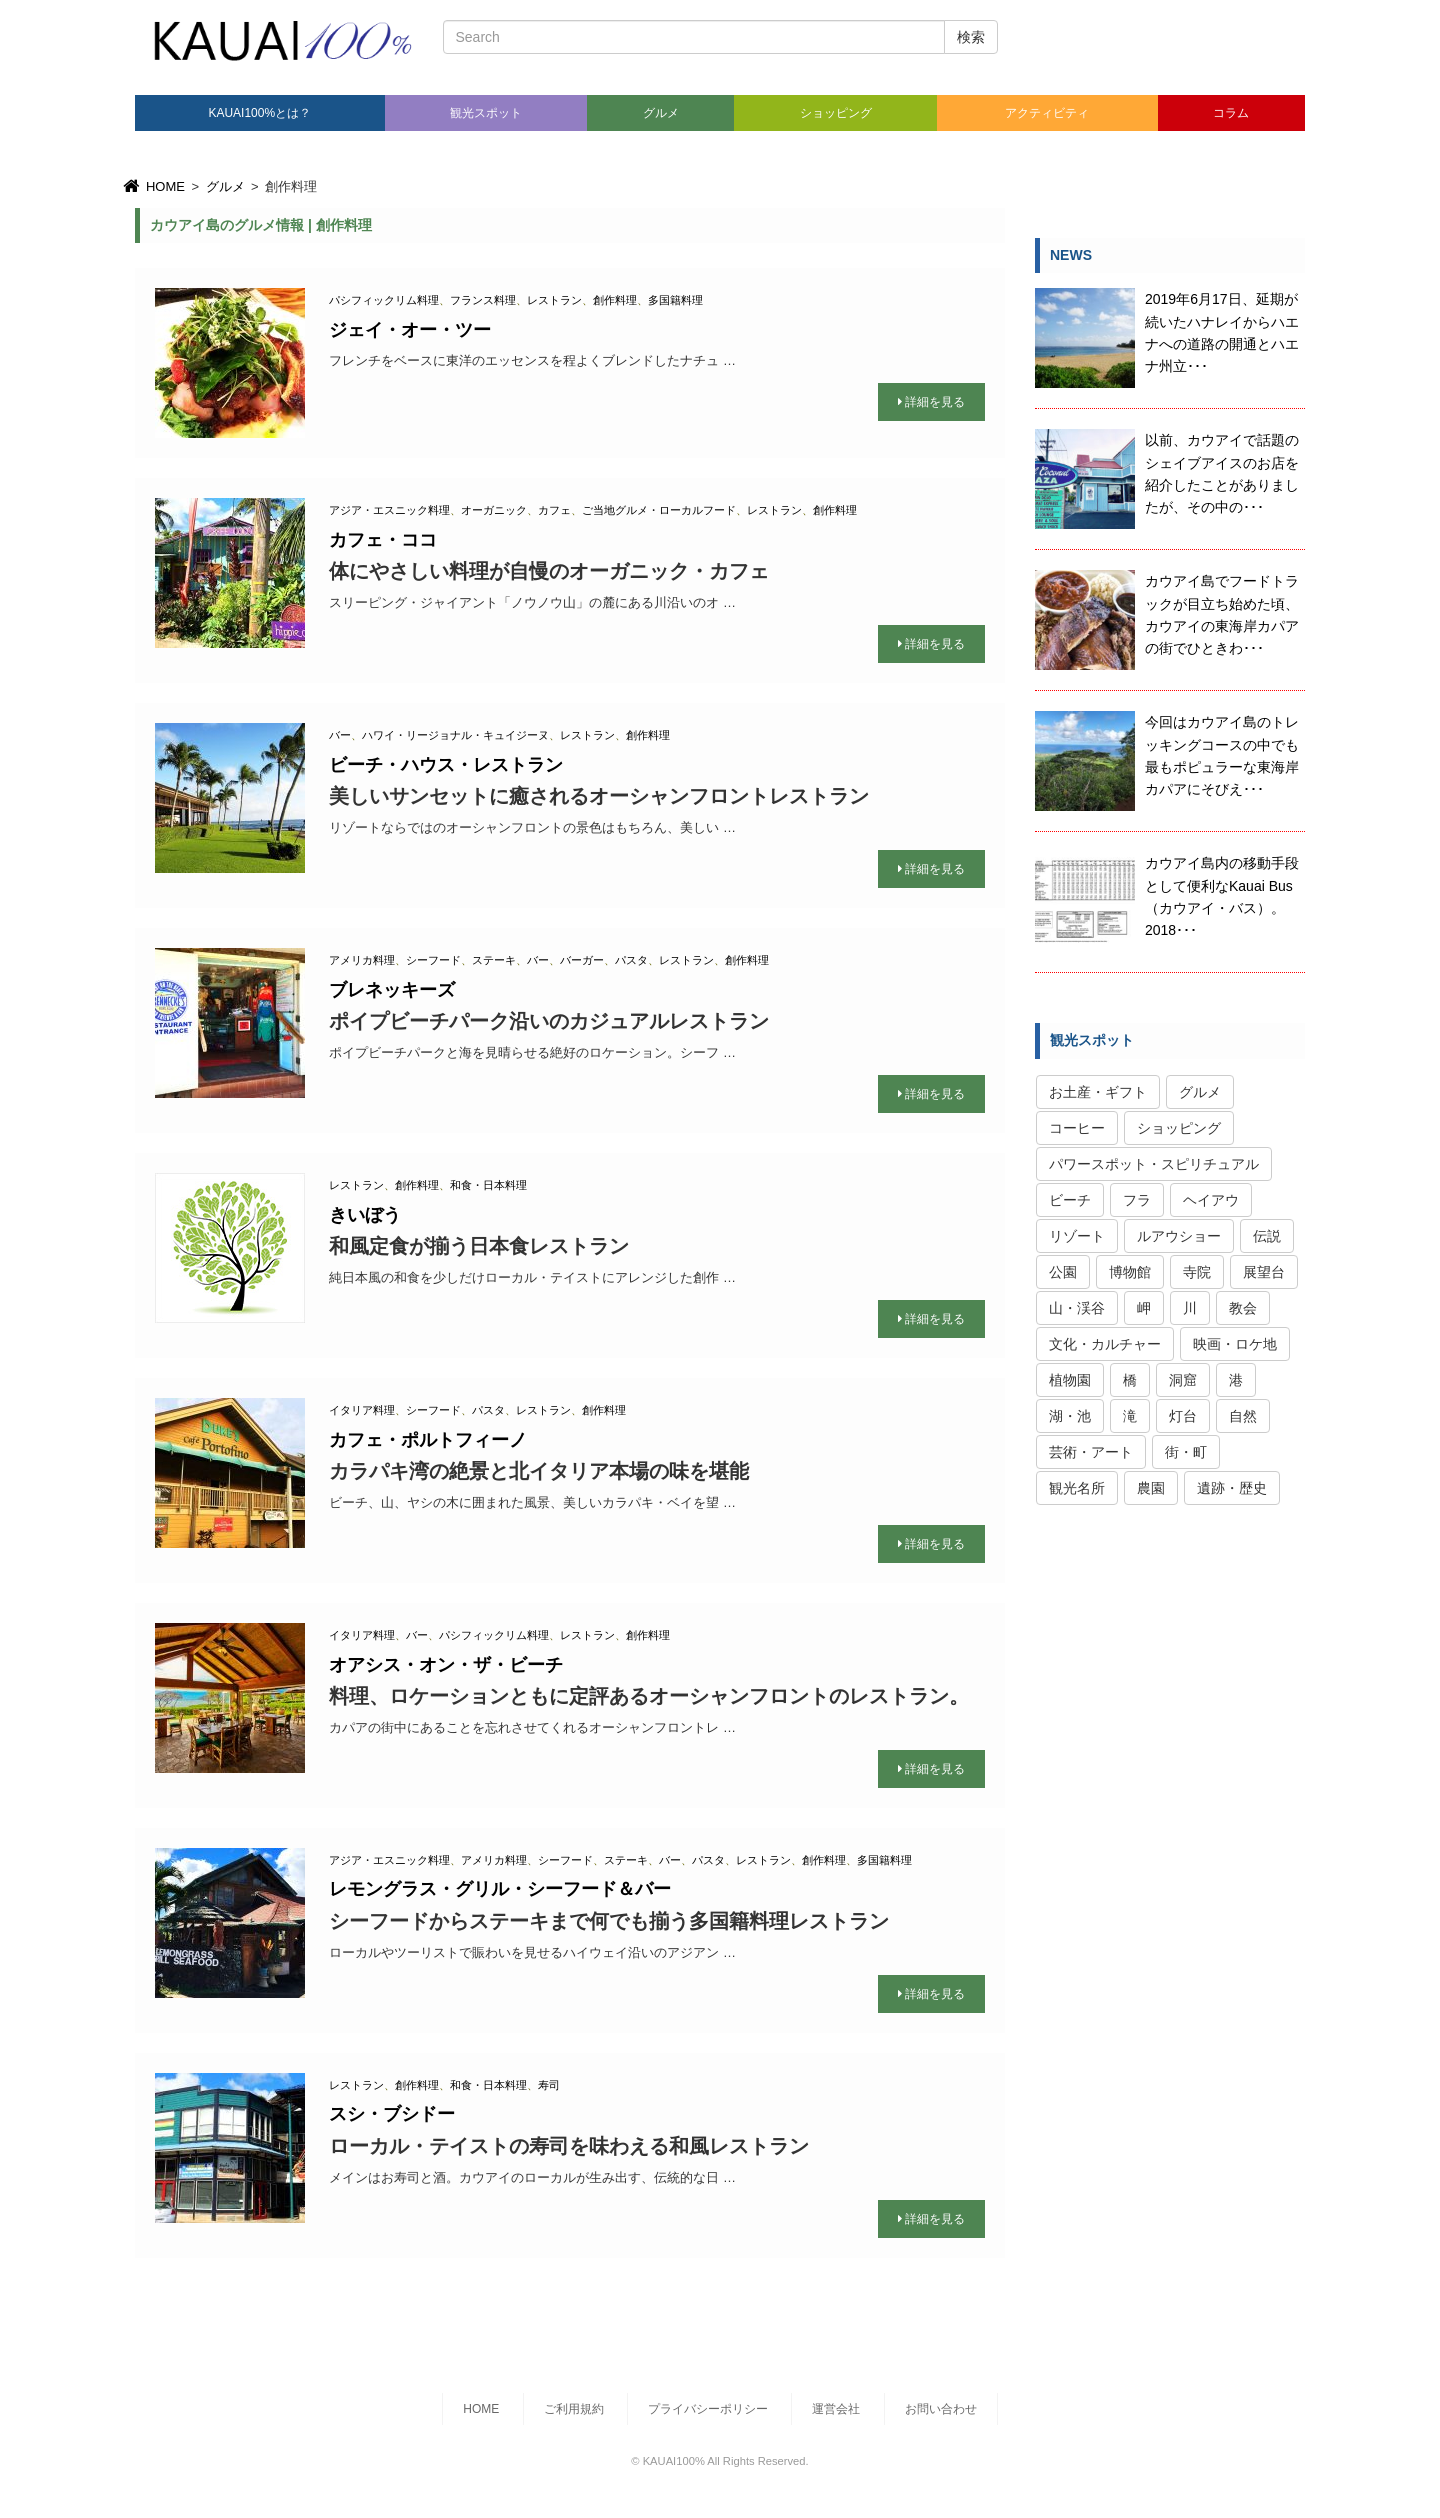 The height and width of the screenshot is (2518, 1440). I want to click on スシ・ブシドー, so click(392, 2114).